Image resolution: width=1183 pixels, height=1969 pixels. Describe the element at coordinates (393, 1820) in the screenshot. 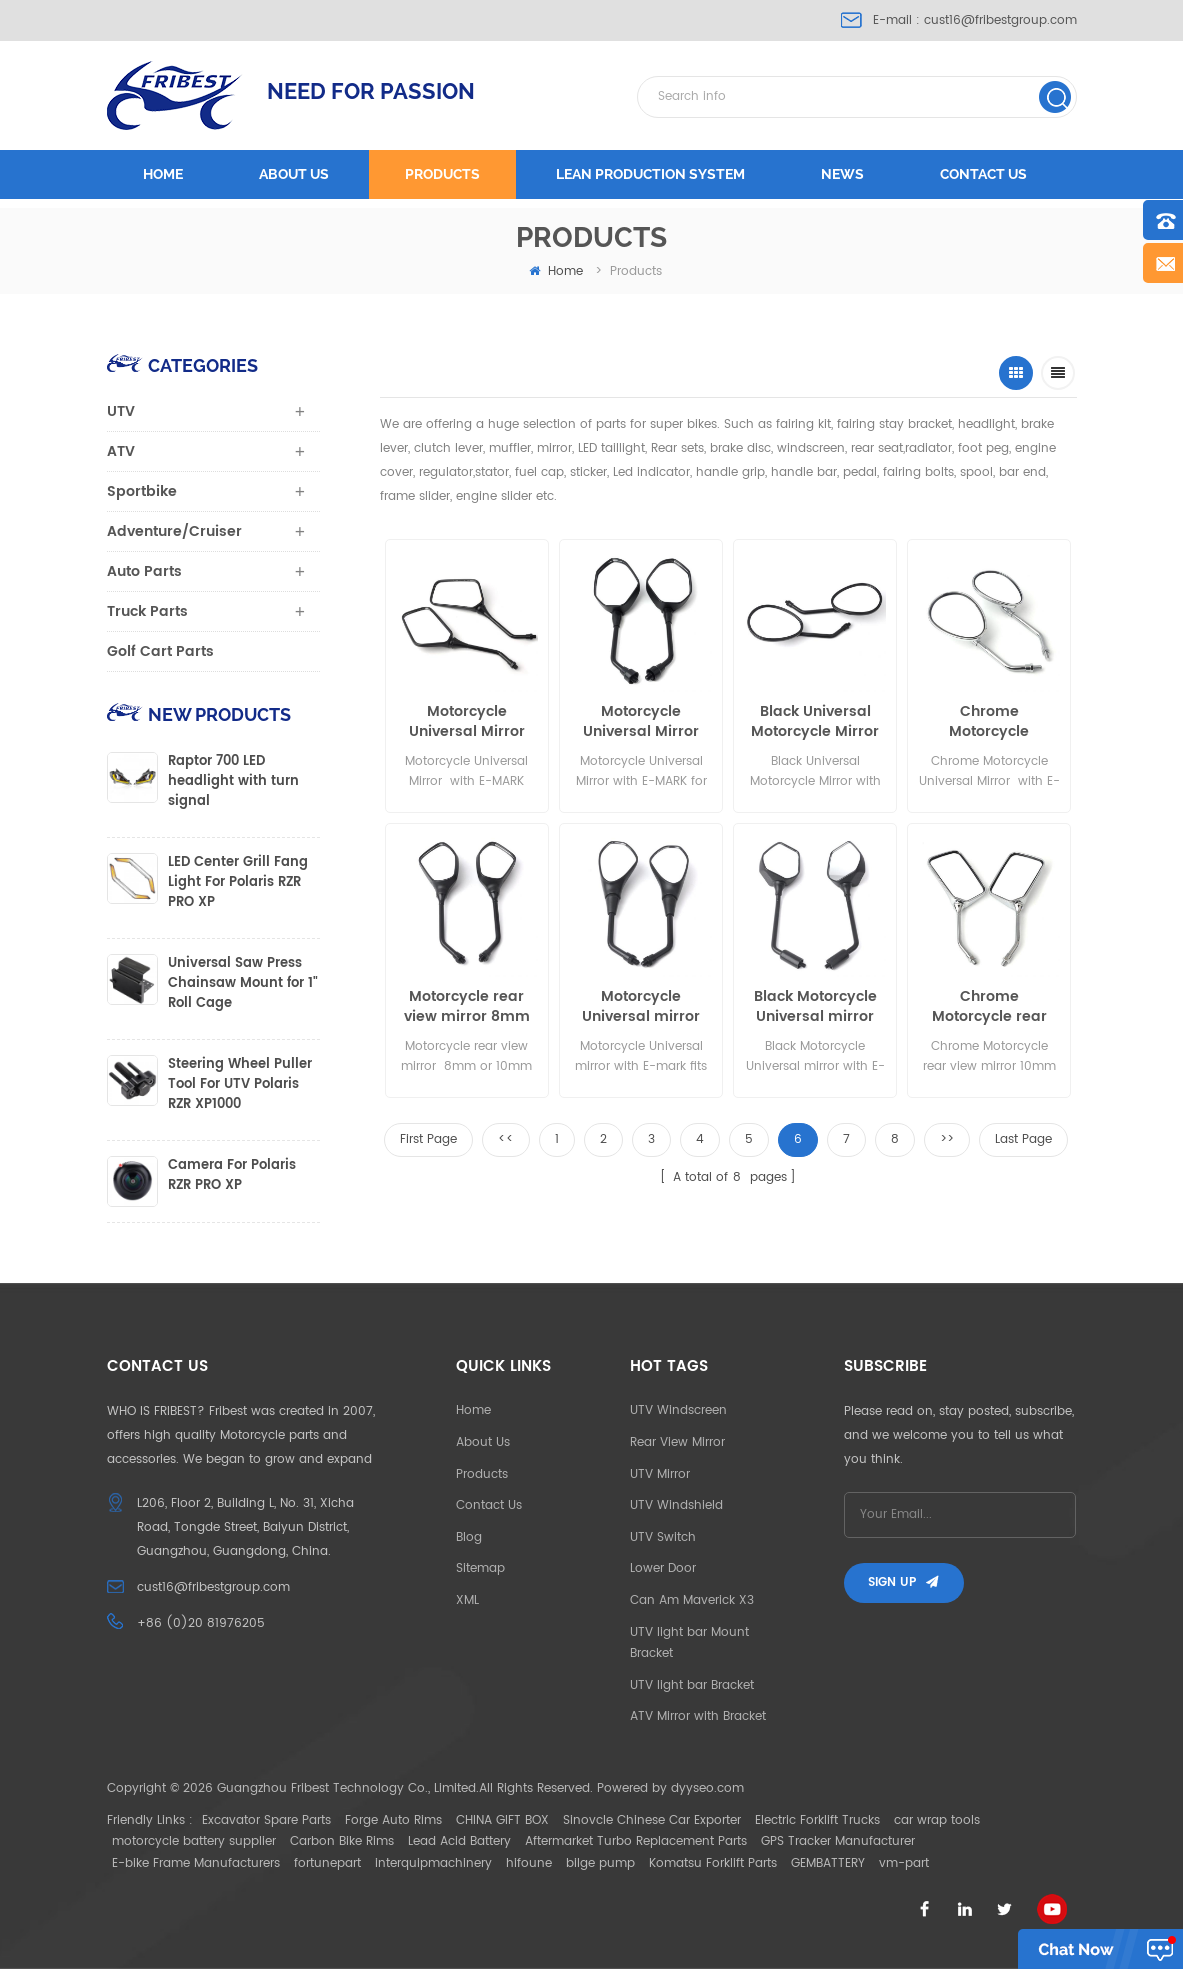

I see `Forge Auto Rims` at that location.